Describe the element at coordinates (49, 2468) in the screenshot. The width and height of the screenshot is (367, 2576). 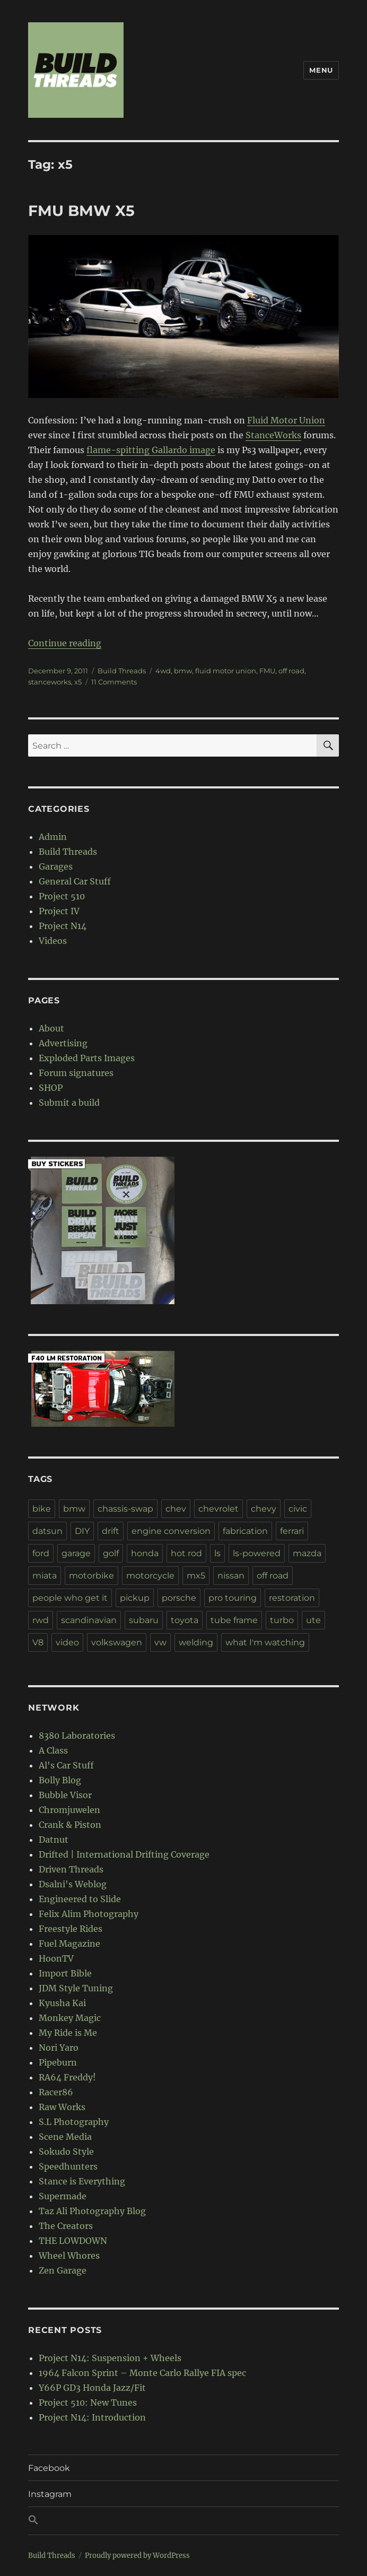
I see `Facebook` at that location.